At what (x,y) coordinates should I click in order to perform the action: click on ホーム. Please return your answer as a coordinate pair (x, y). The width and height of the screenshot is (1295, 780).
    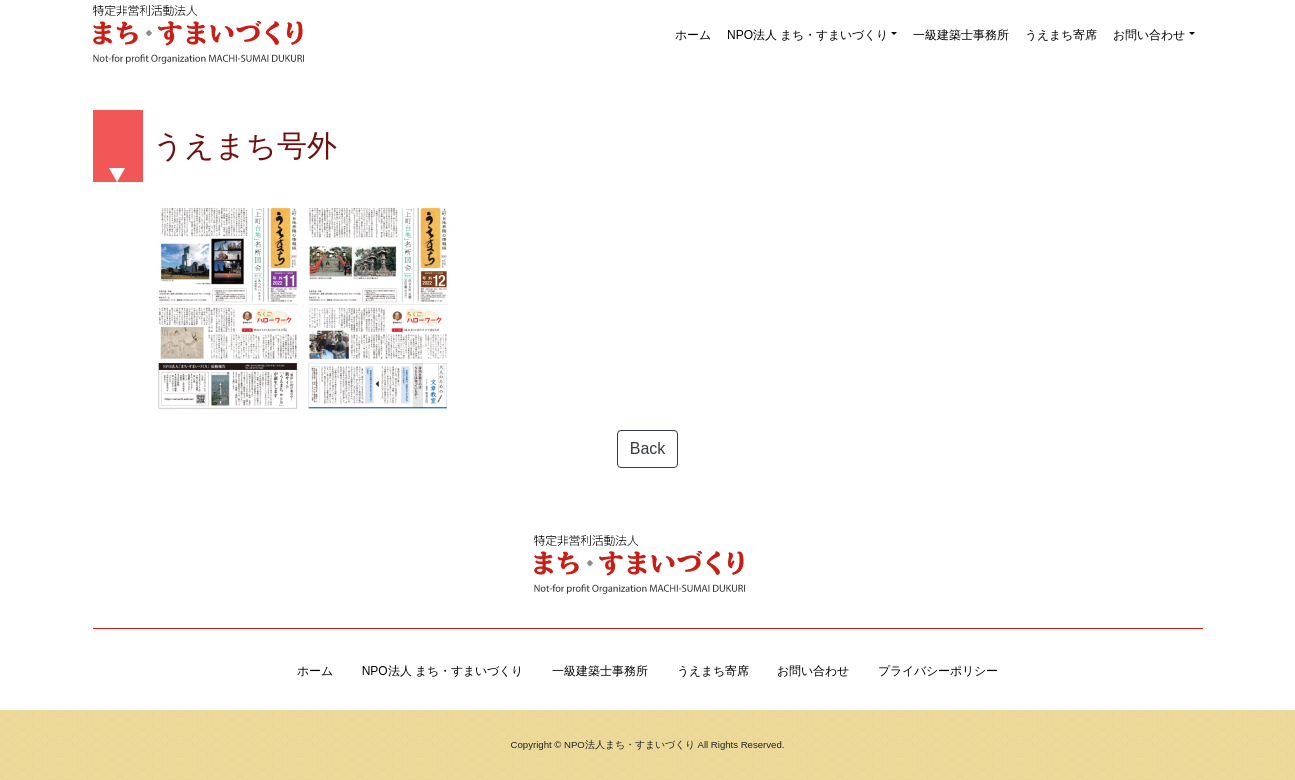
    Looking at the image, I should click on (693, 35).